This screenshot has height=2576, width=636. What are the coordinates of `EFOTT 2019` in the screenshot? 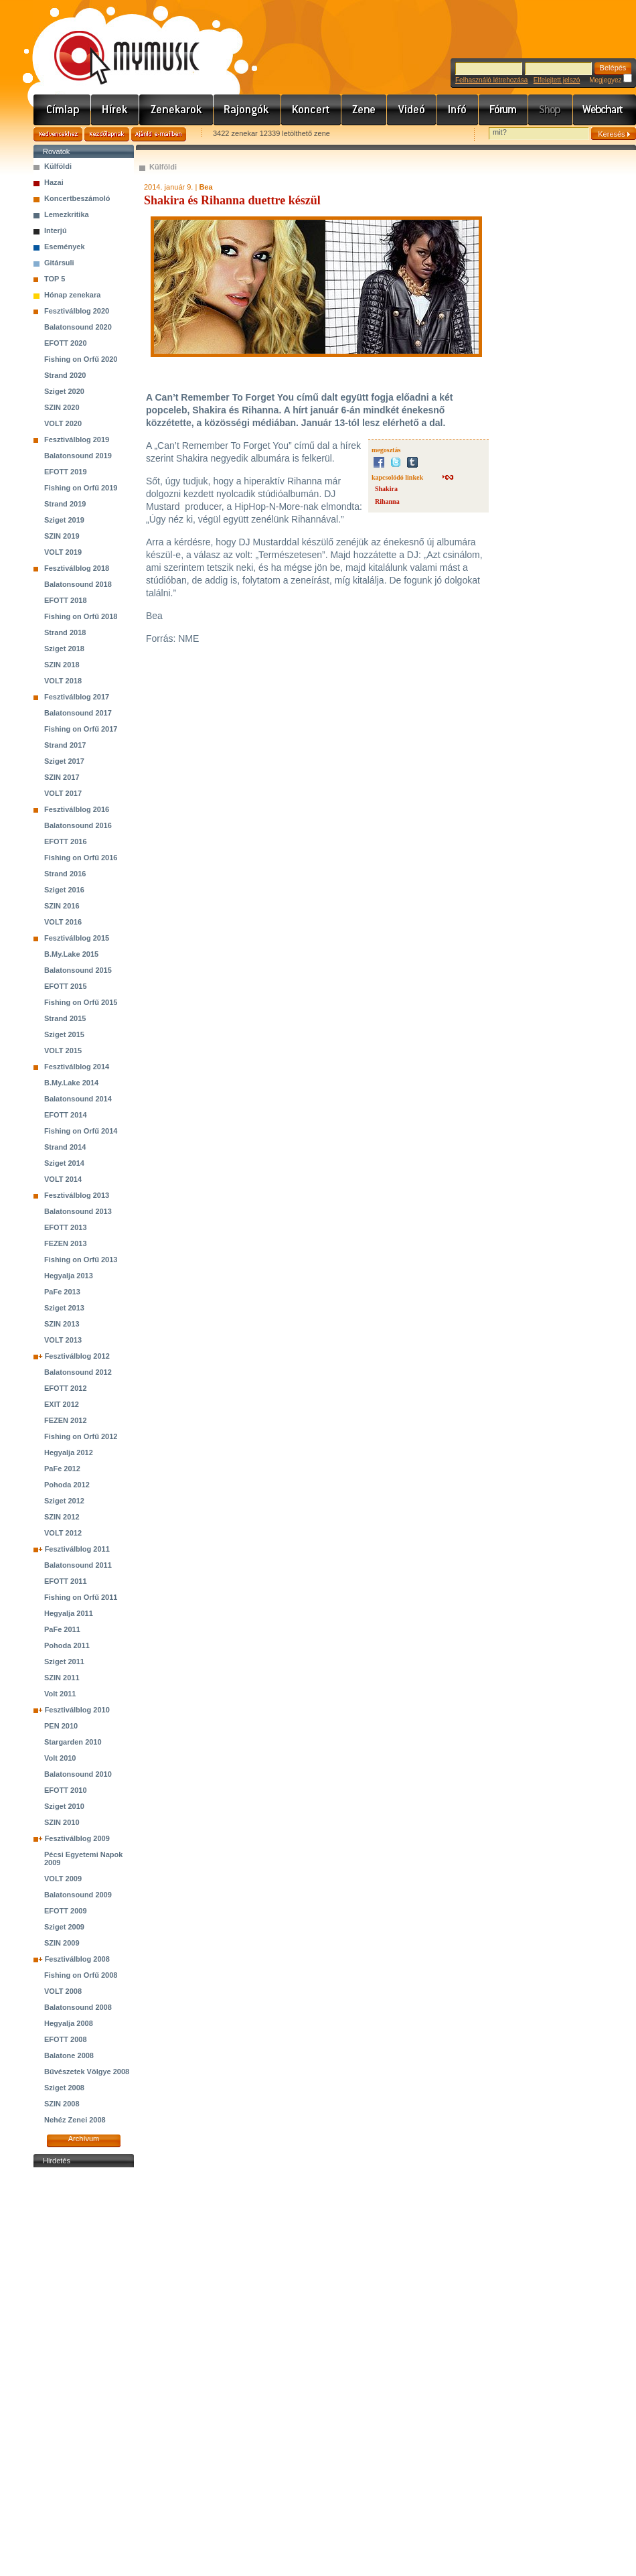 It's located at (65, 472).